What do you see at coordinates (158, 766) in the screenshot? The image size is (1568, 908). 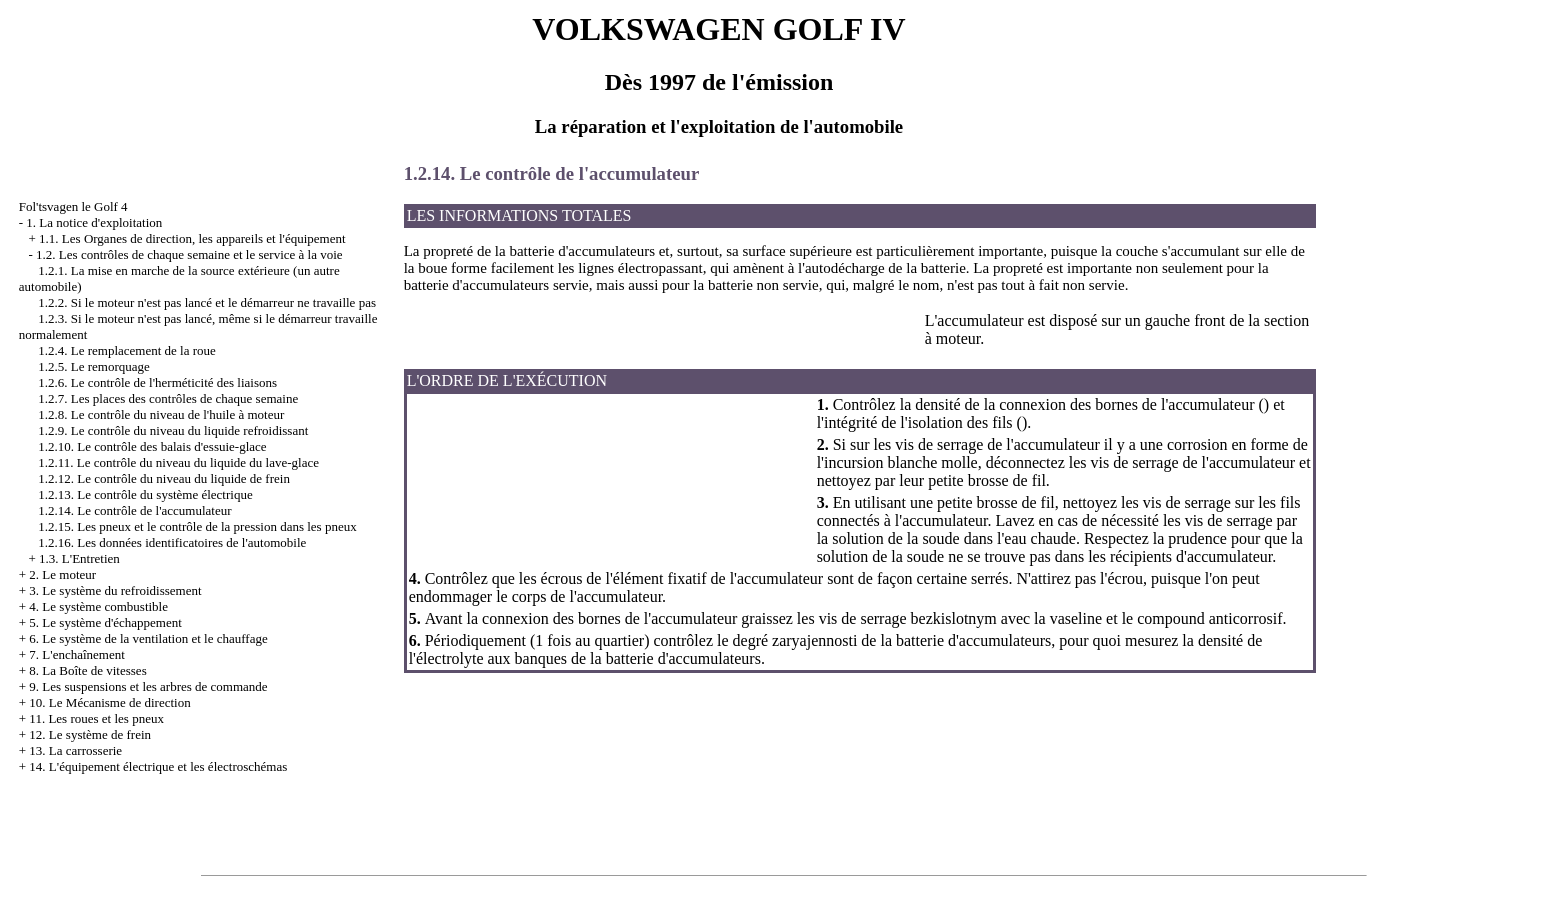 I see `14. L'équipement électrique et les électroschémas` at bounding box center [158, 766].